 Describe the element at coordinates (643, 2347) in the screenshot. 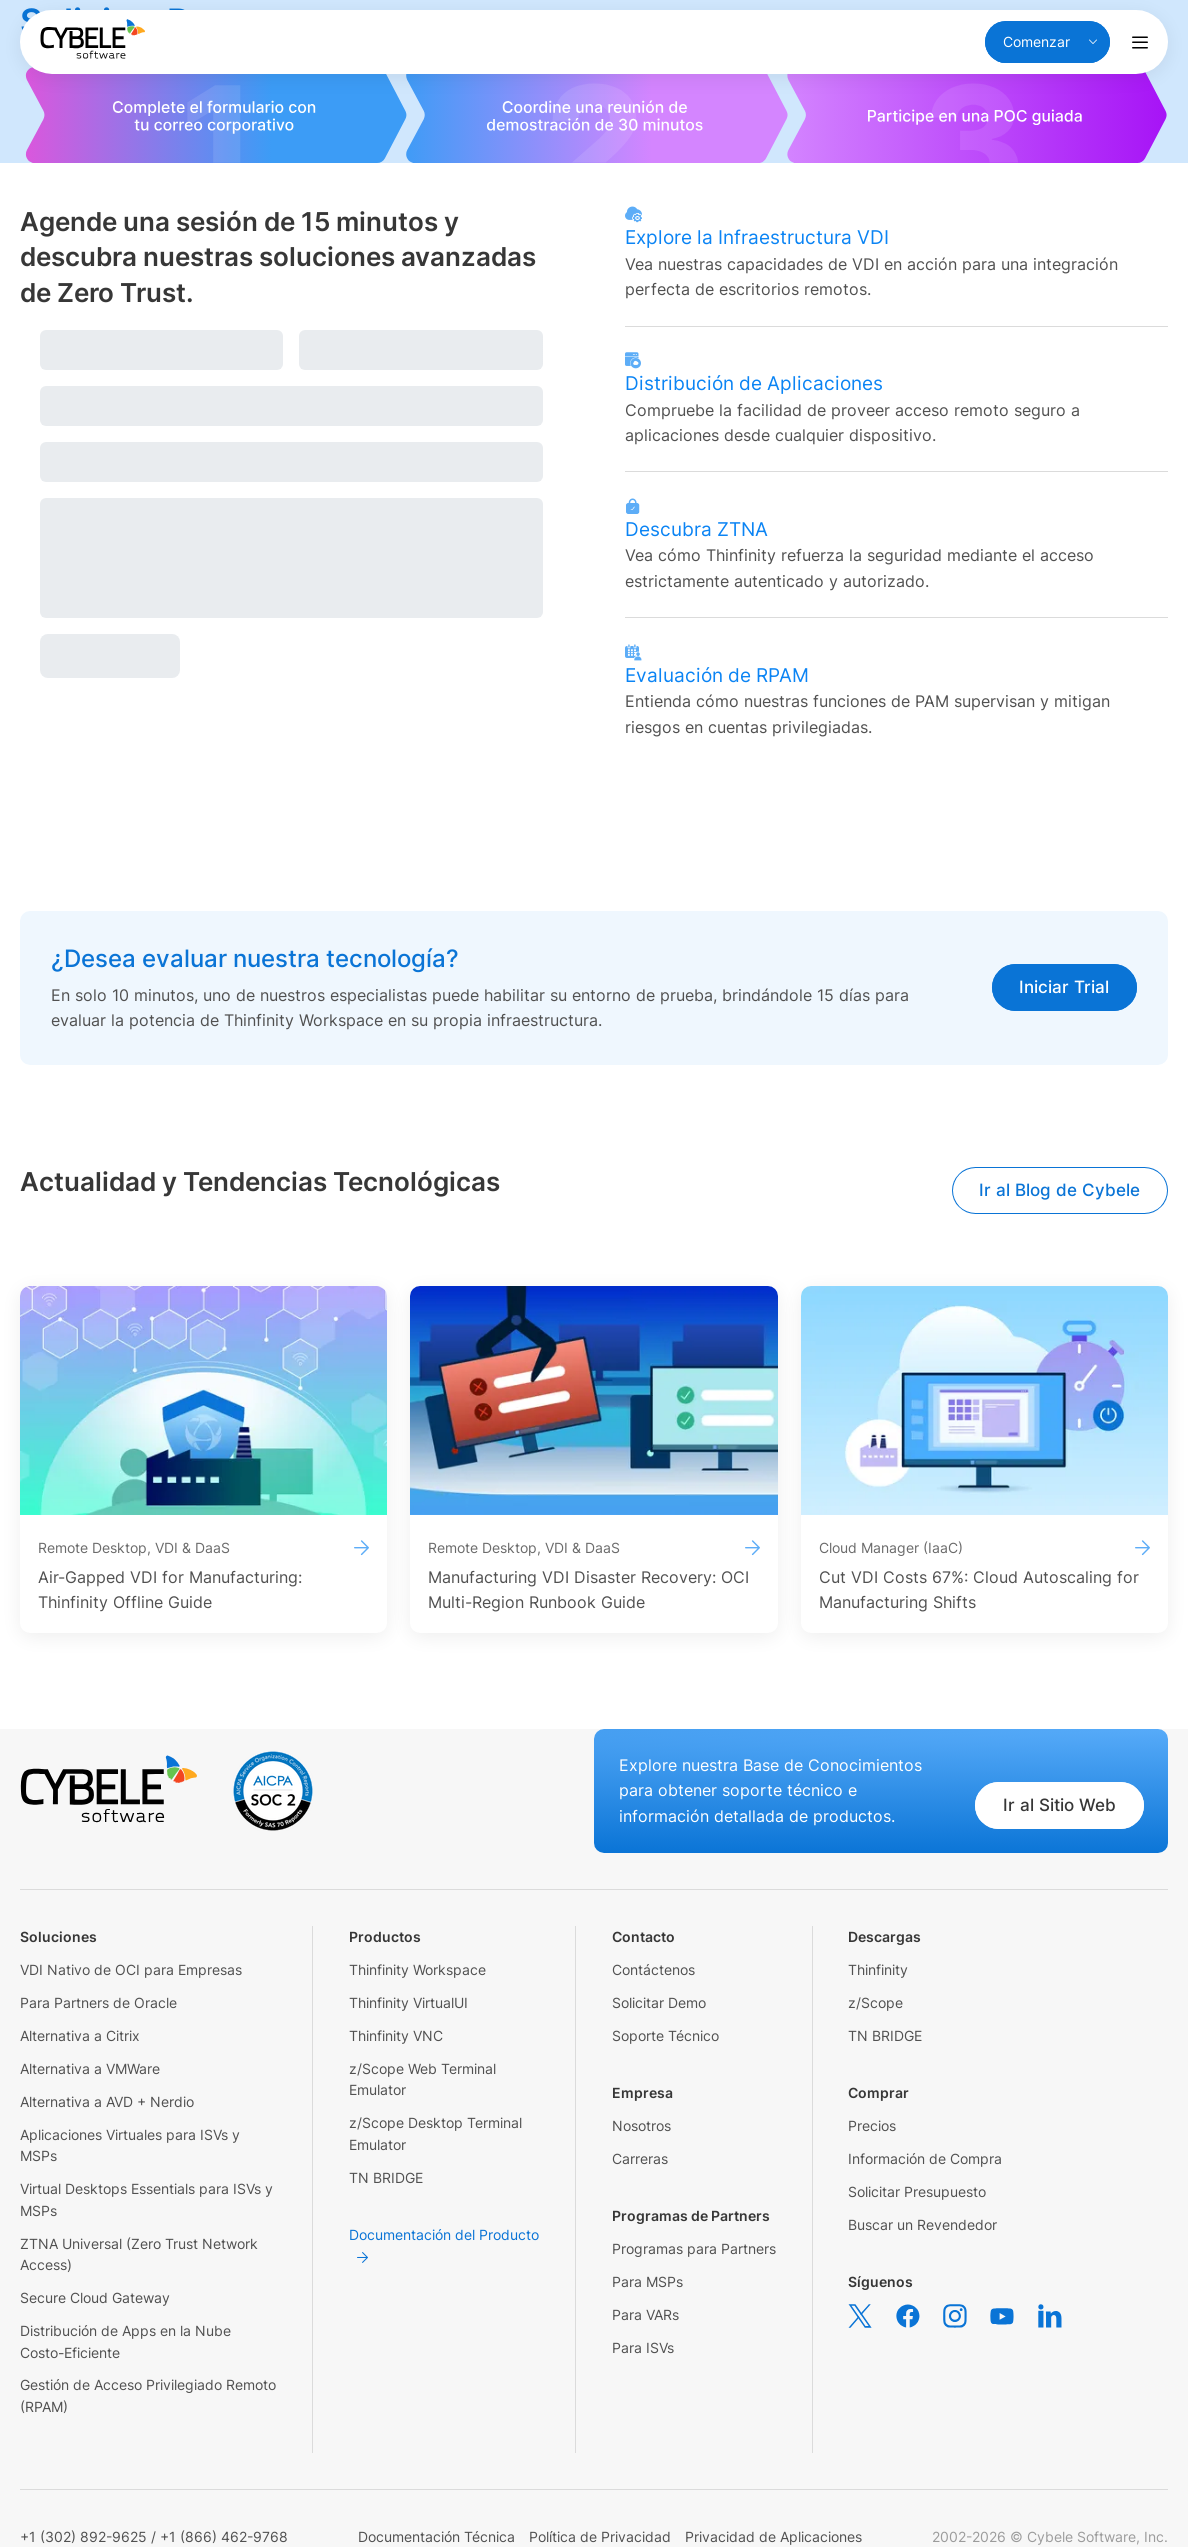

I see `Para ISVs` at that location.